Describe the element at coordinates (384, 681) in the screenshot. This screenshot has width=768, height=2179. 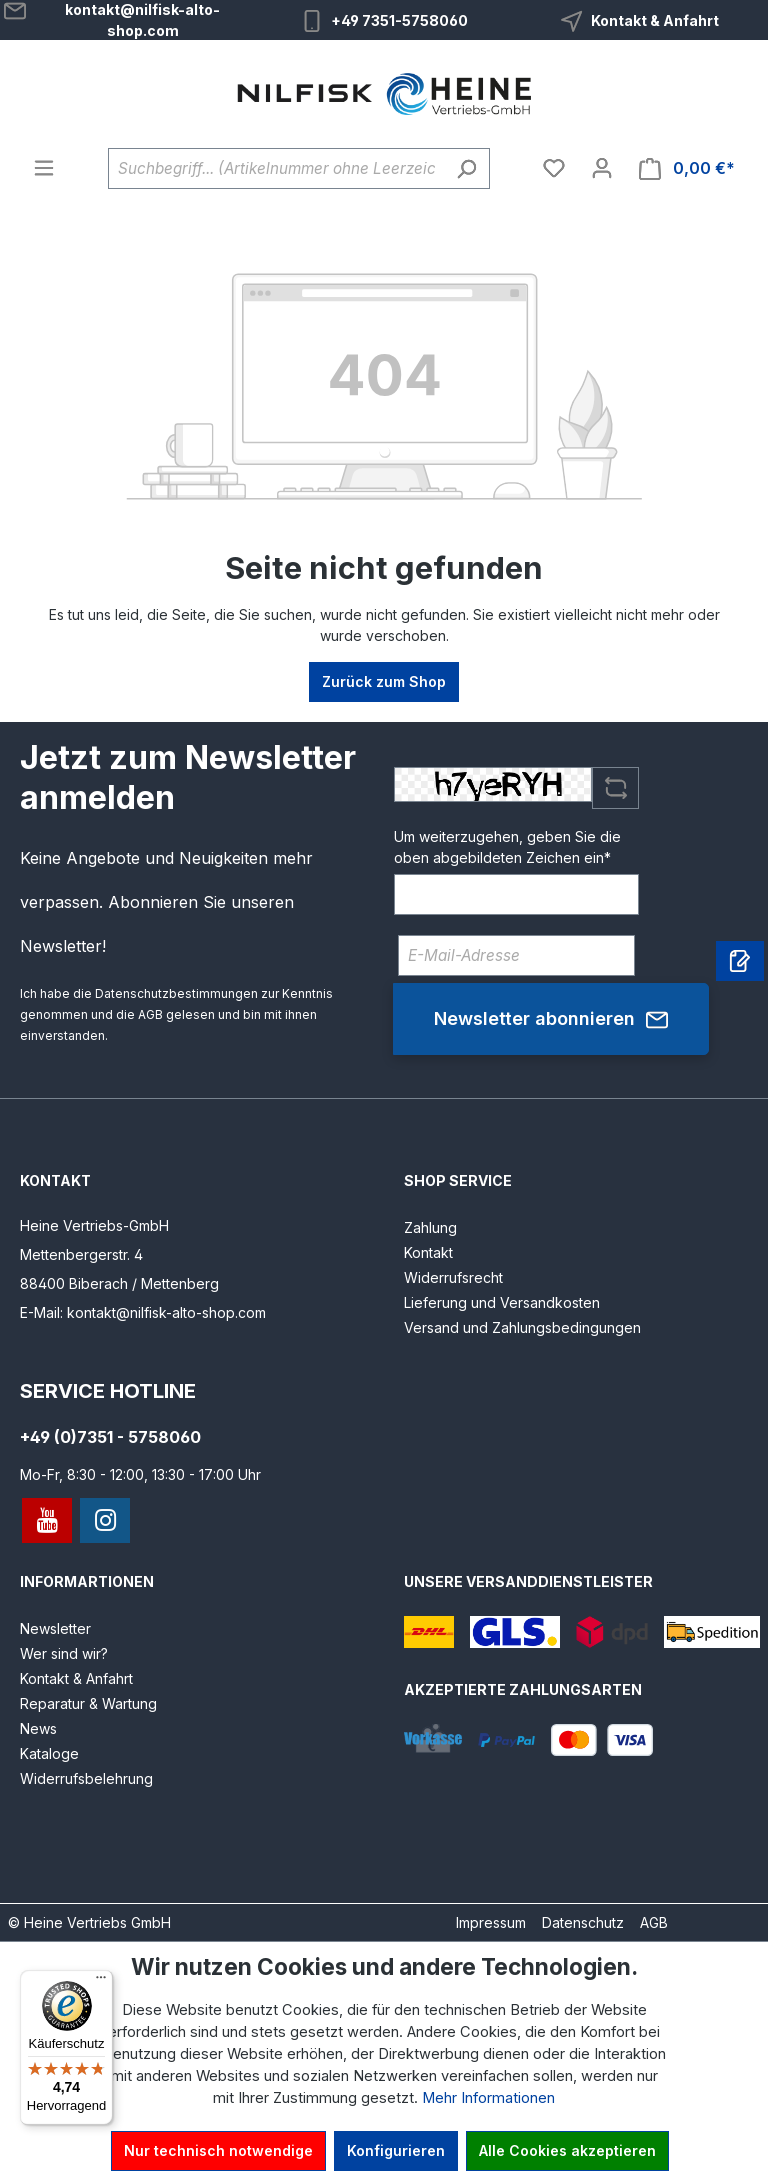
I see `Zurück zum Shop` at that location.